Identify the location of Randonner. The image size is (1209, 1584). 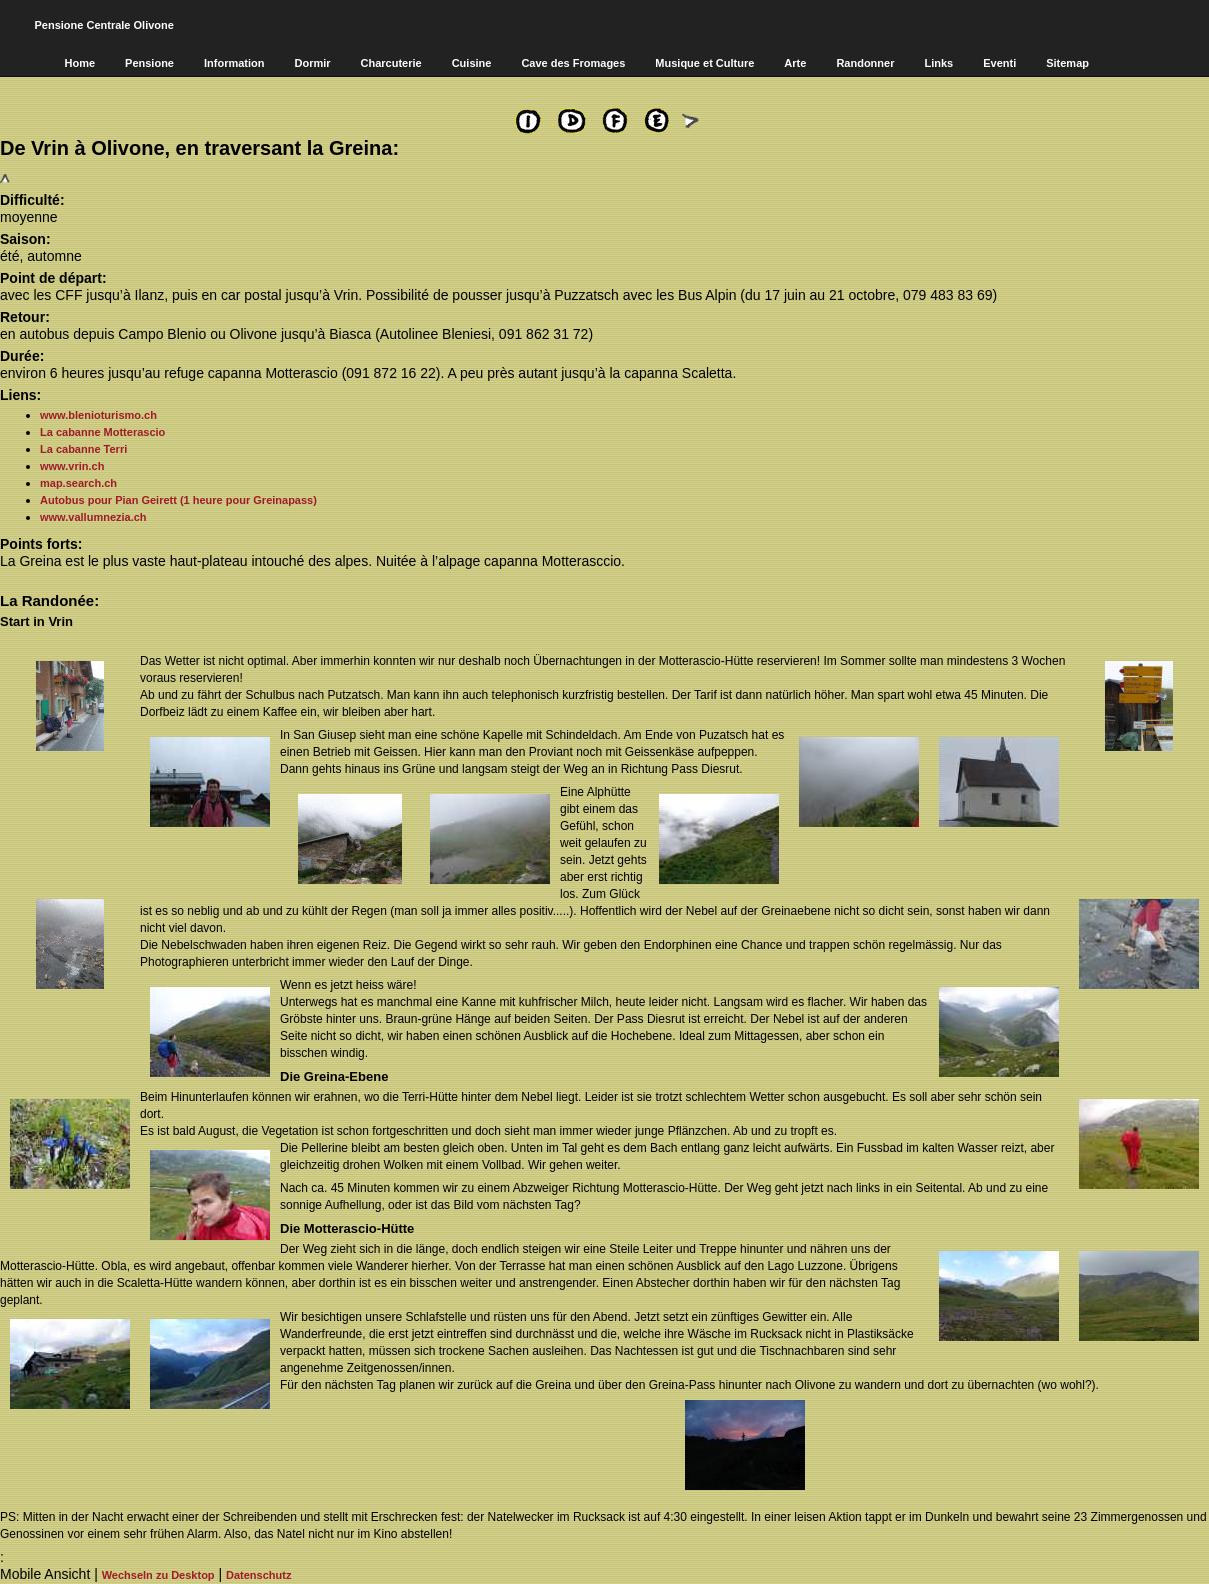
(865, 63).